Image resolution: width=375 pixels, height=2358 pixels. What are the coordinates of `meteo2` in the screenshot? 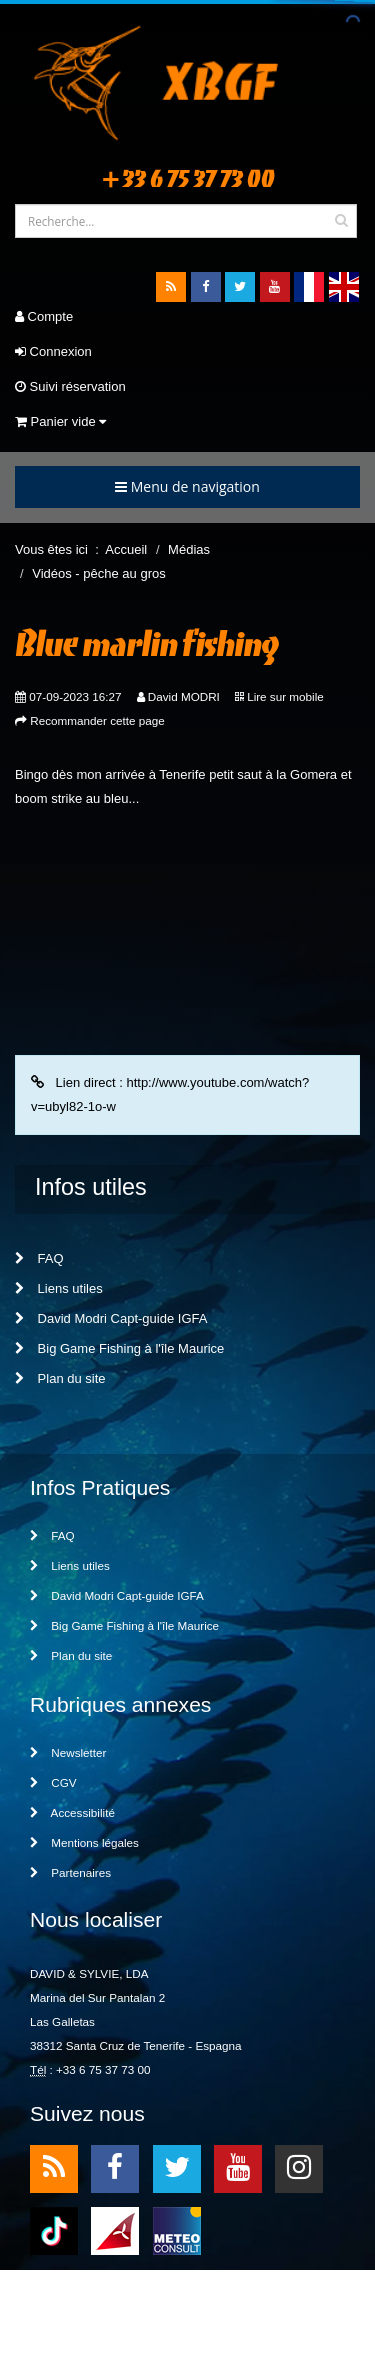 It's located at (177, 2229).